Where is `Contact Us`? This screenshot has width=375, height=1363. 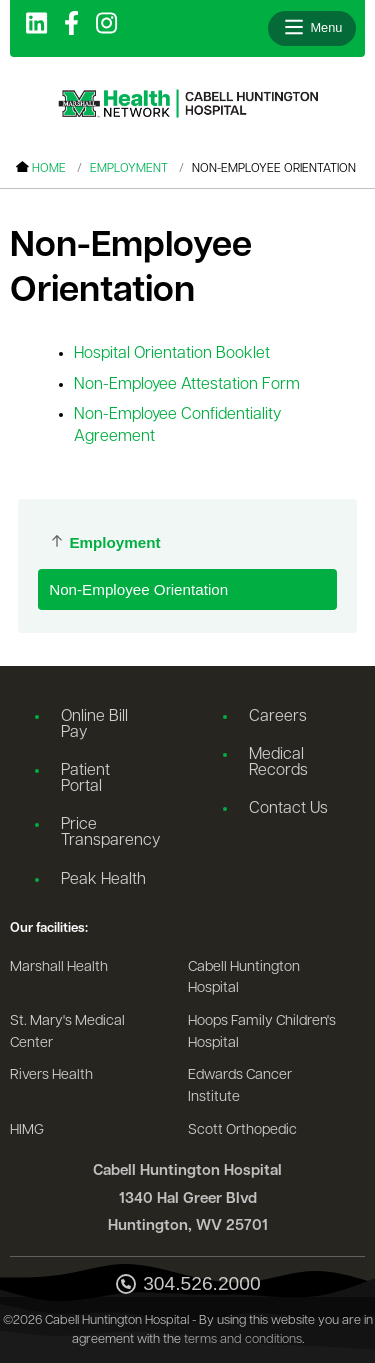 Contact Us is located at coordinates (288, 809).